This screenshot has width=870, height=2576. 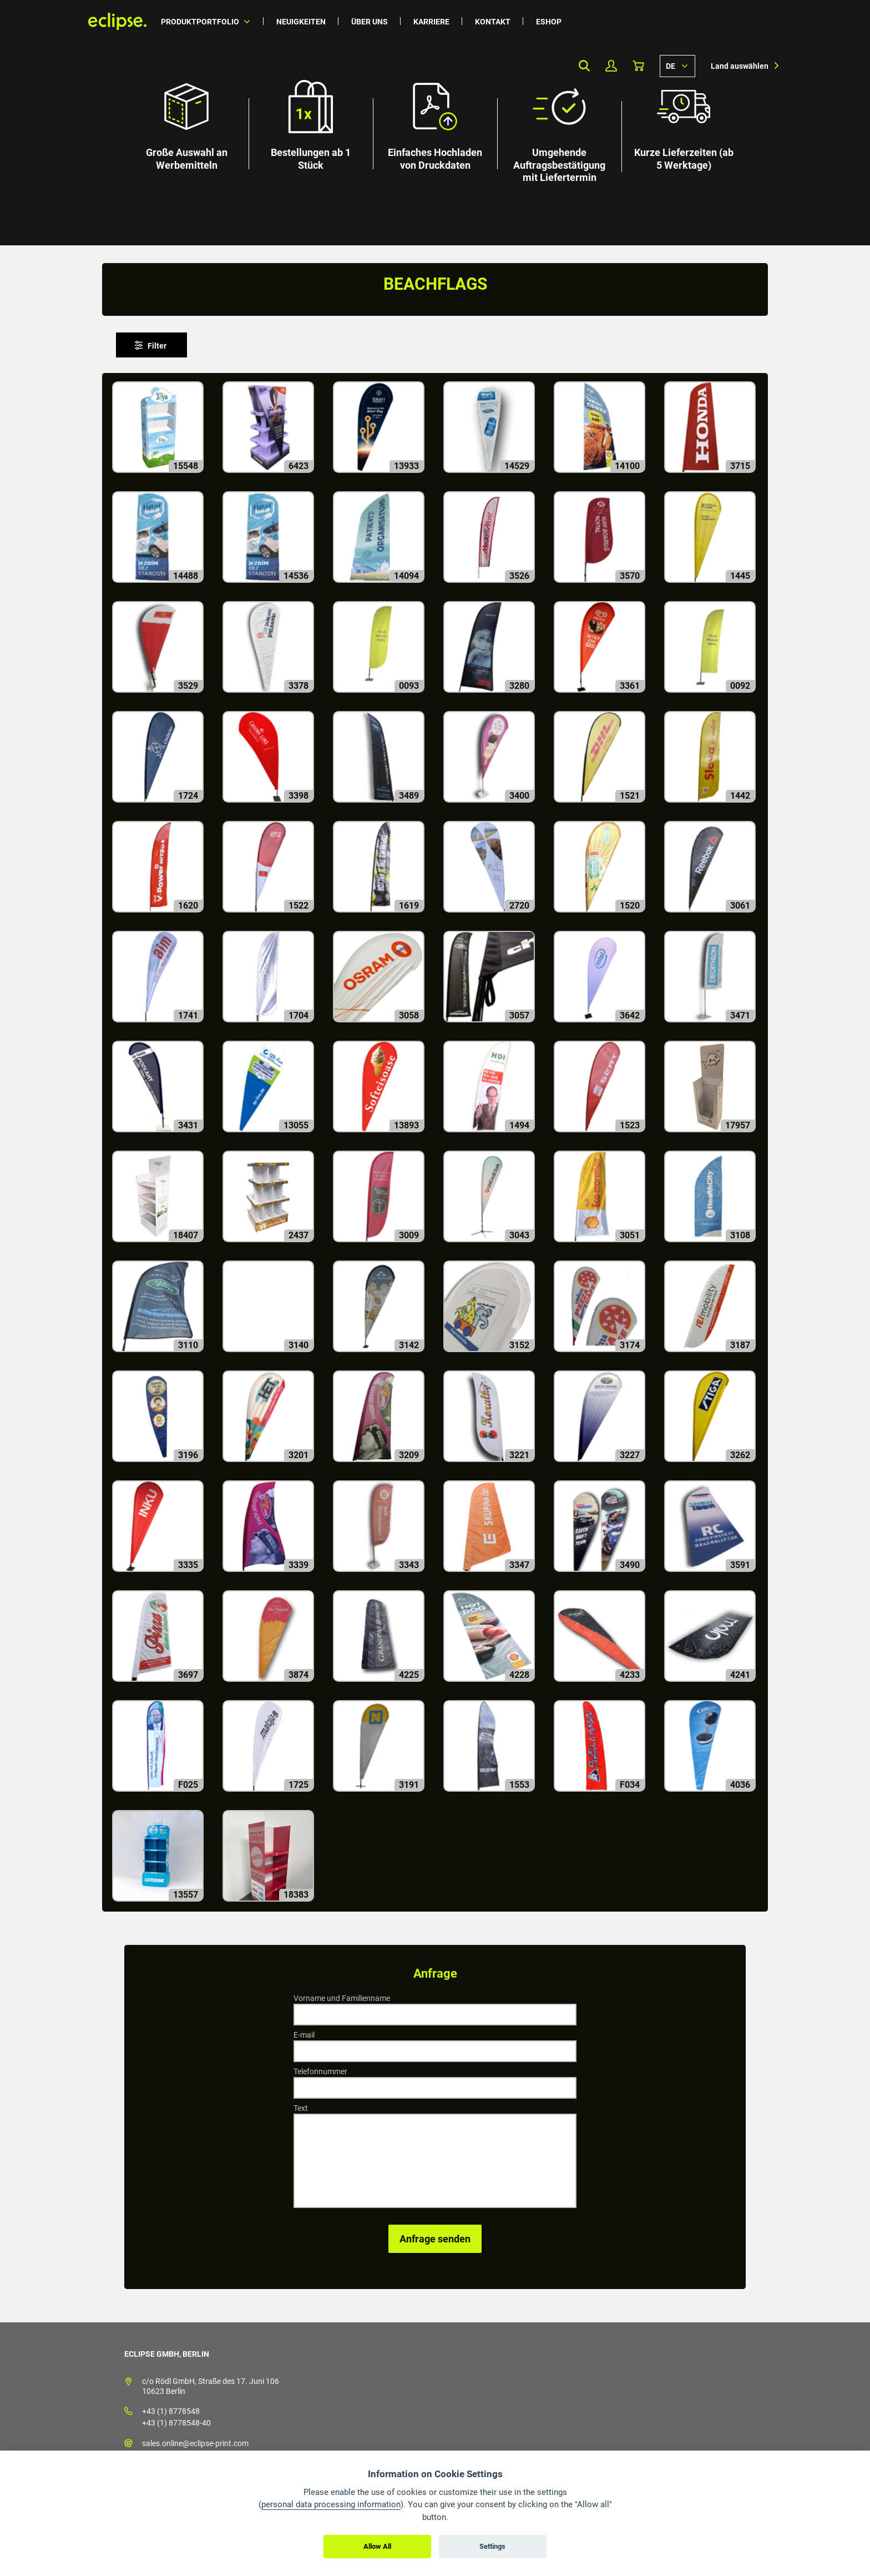 I want to click on sales.online@eclipse-print.com, so click(x=195, y=2443).